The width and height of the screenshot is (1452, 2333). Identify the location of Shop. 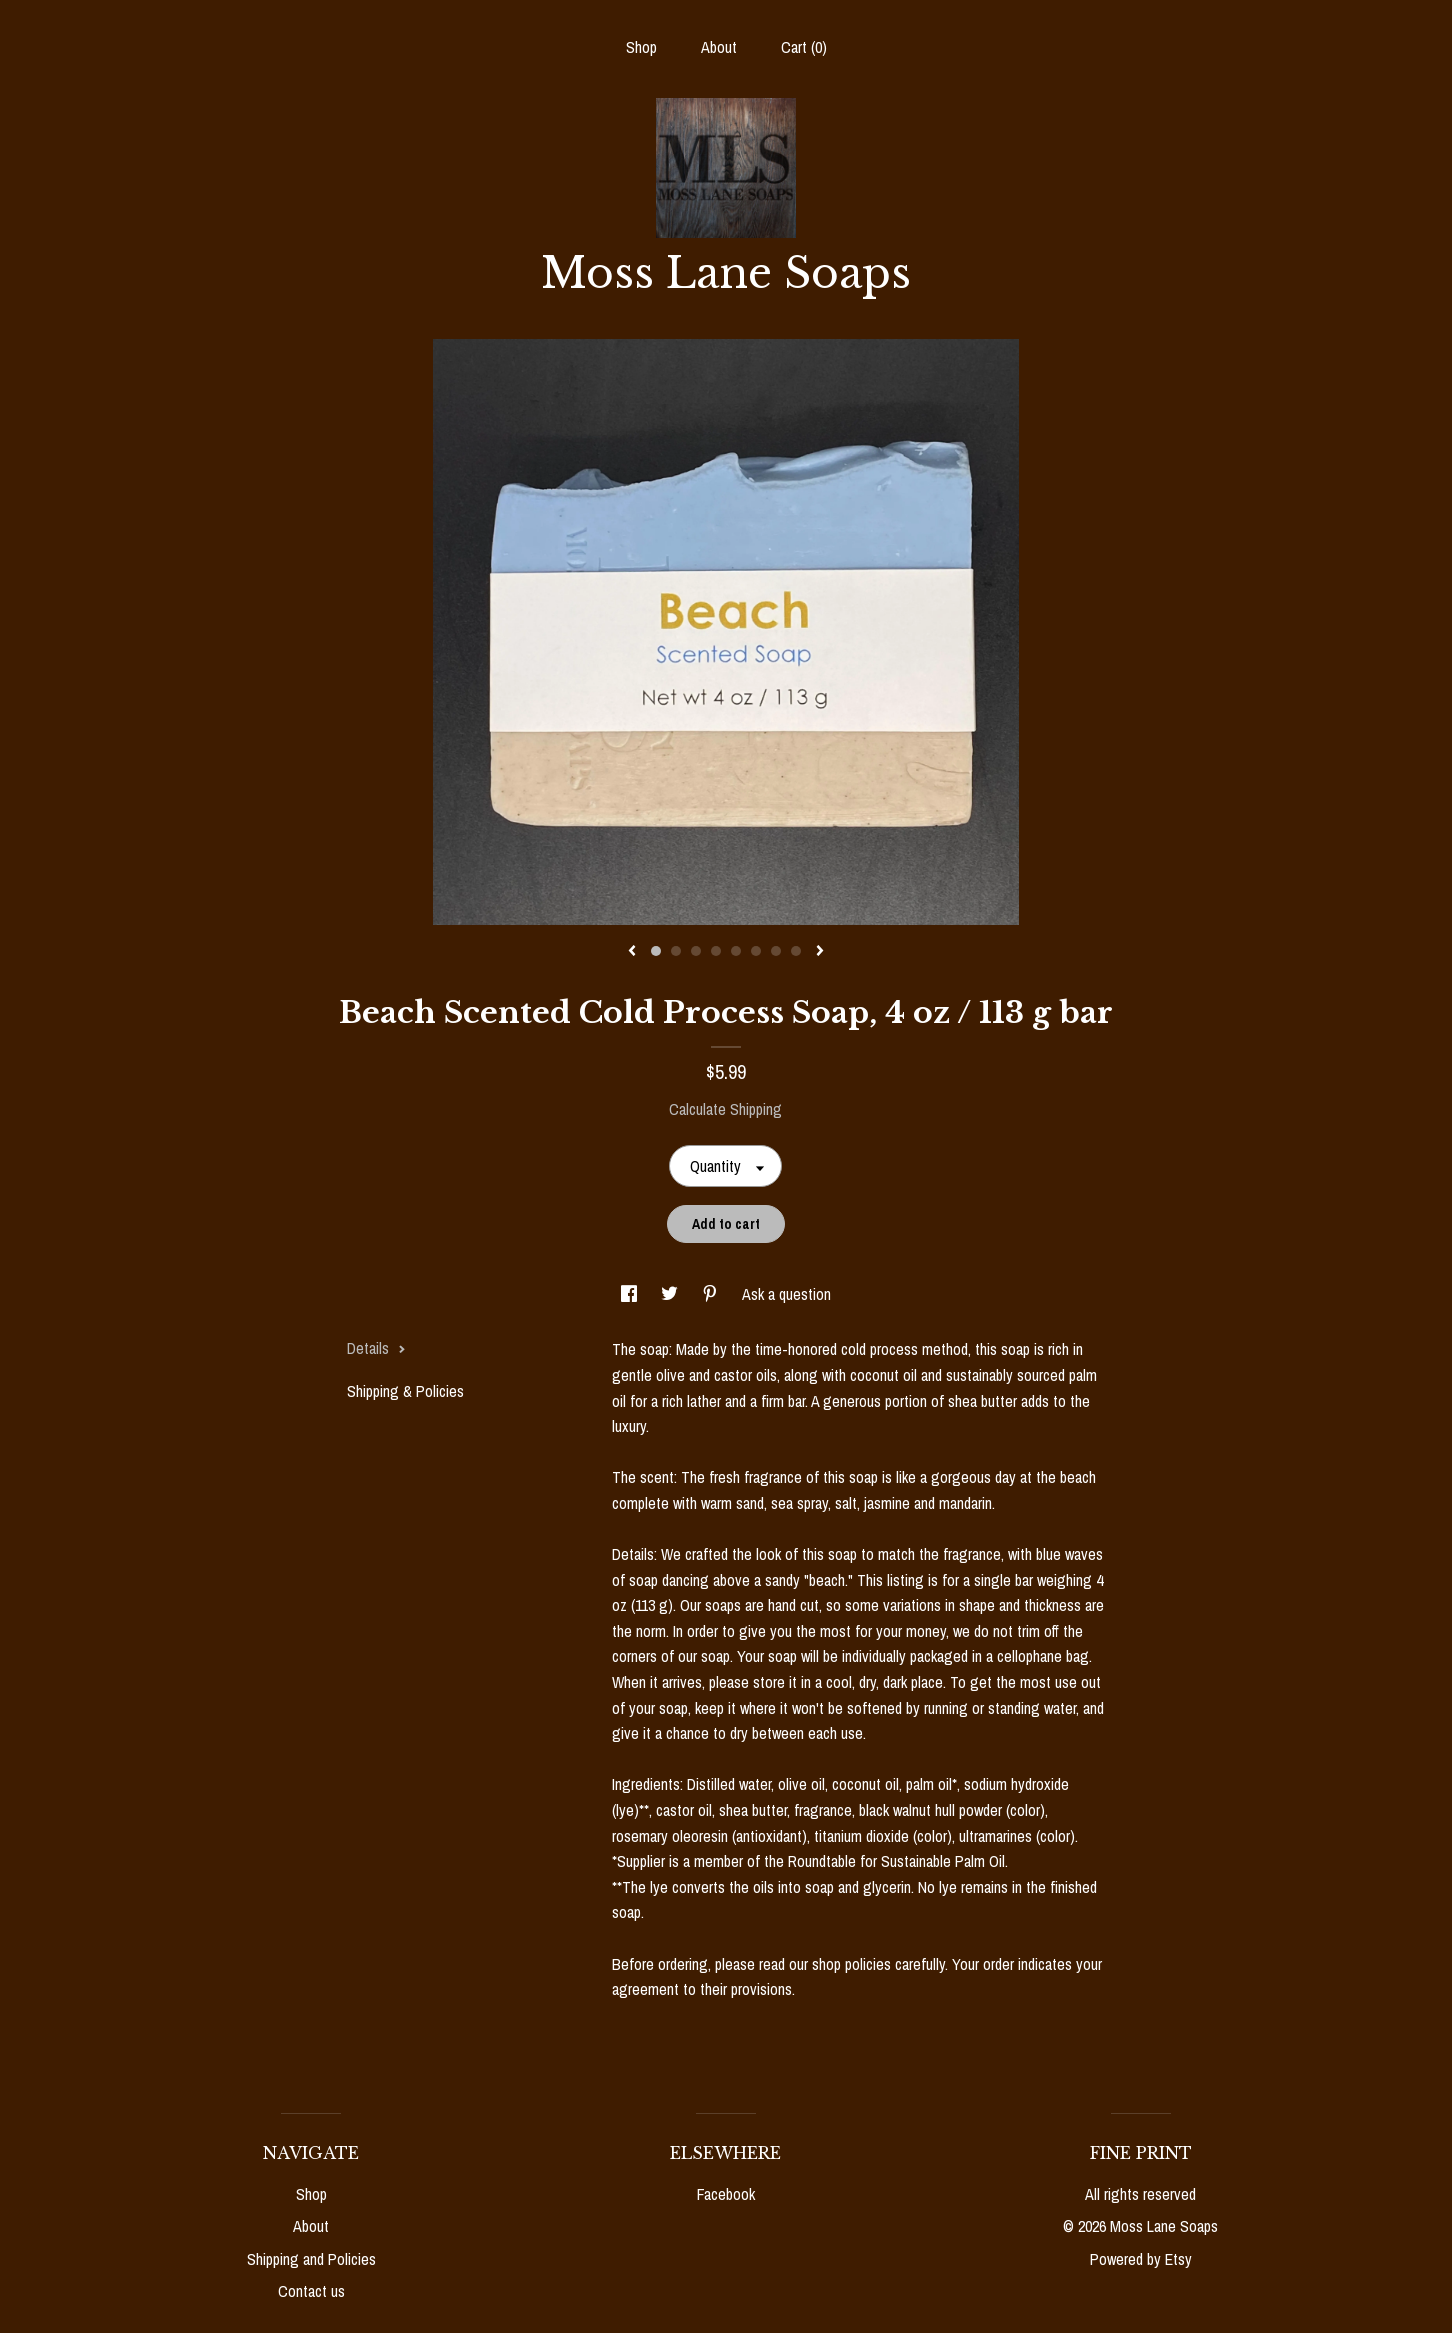
(641, 47).